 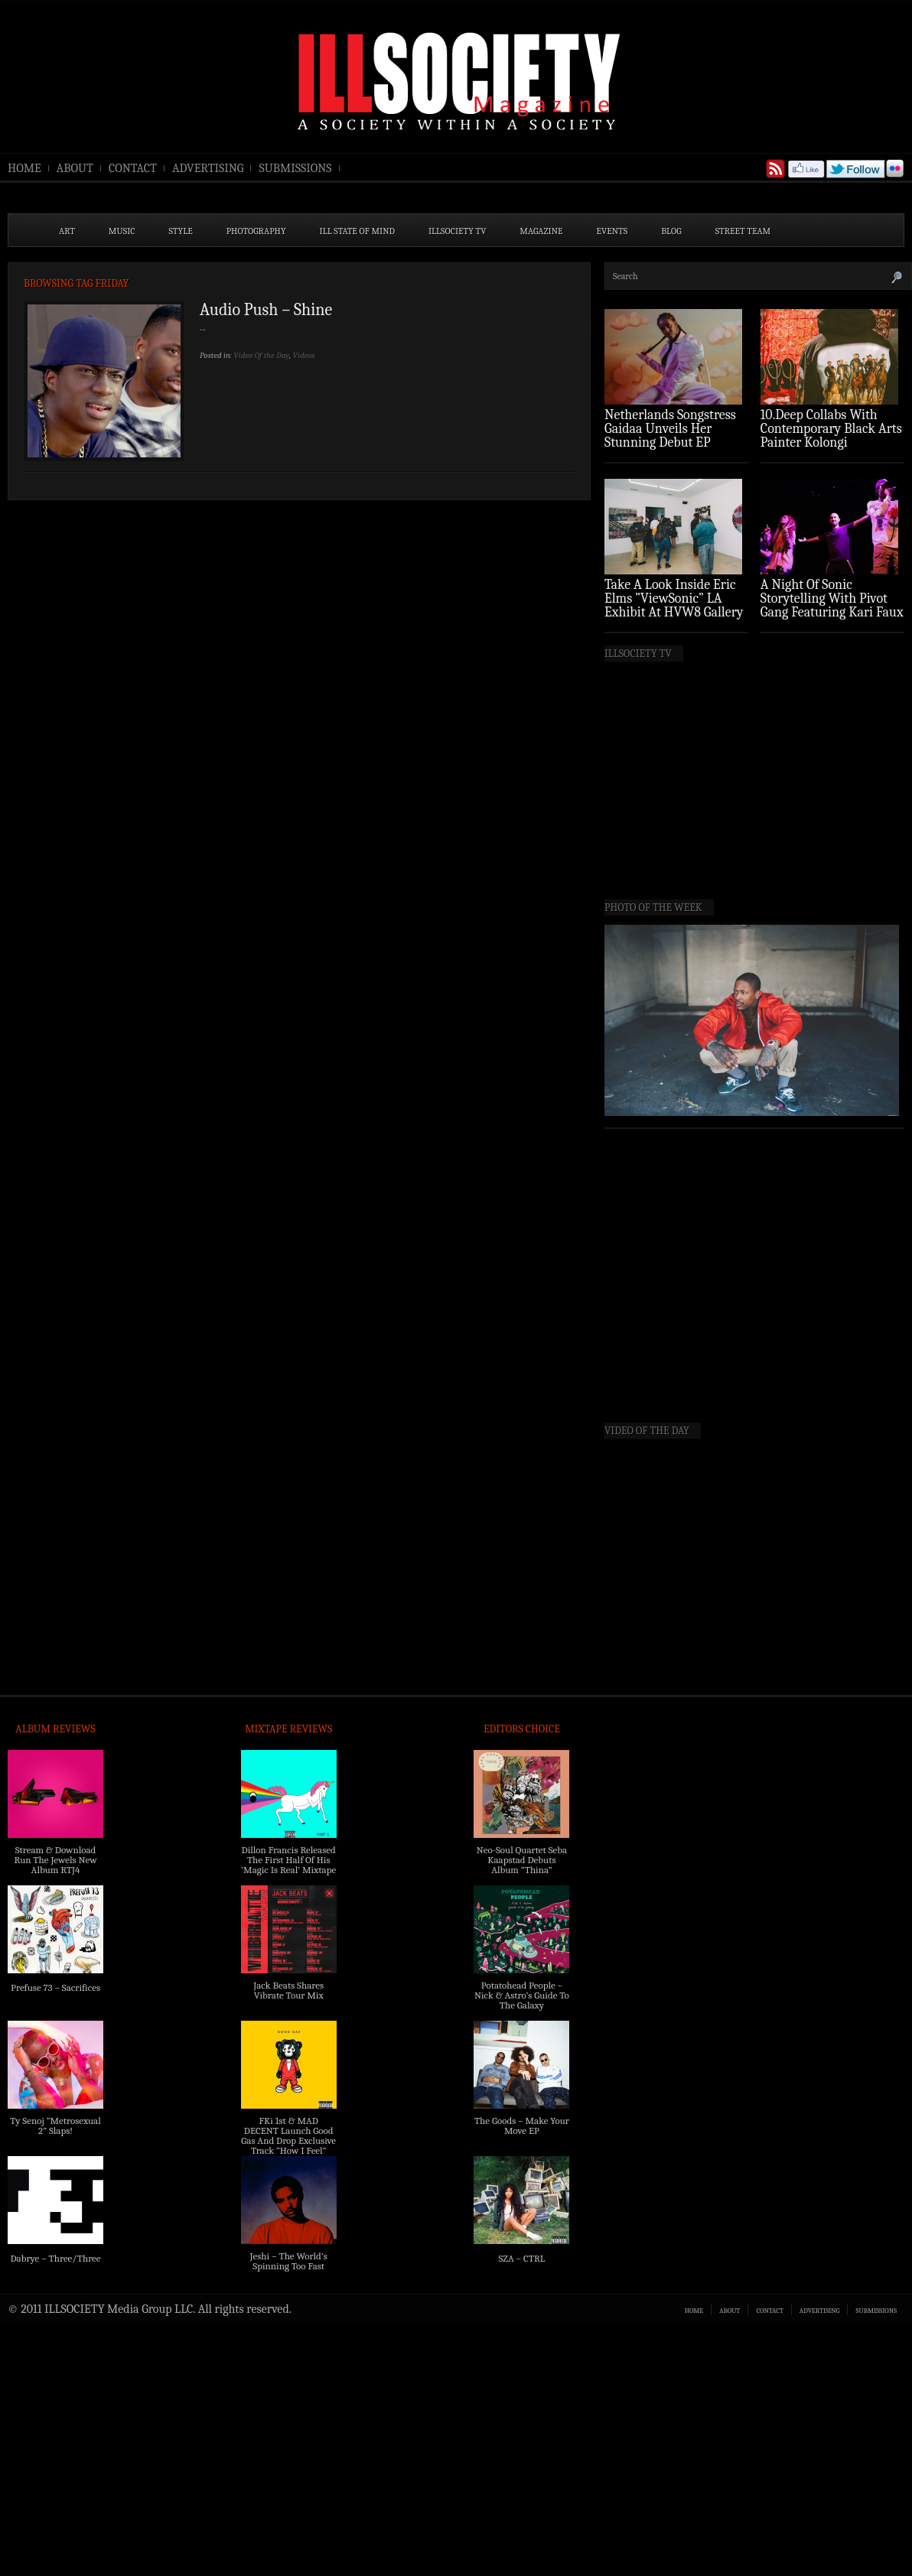 What do you see at coordinates (304, 355) in the screenshot?
I see `Videos` at bounding box center [304, 355].